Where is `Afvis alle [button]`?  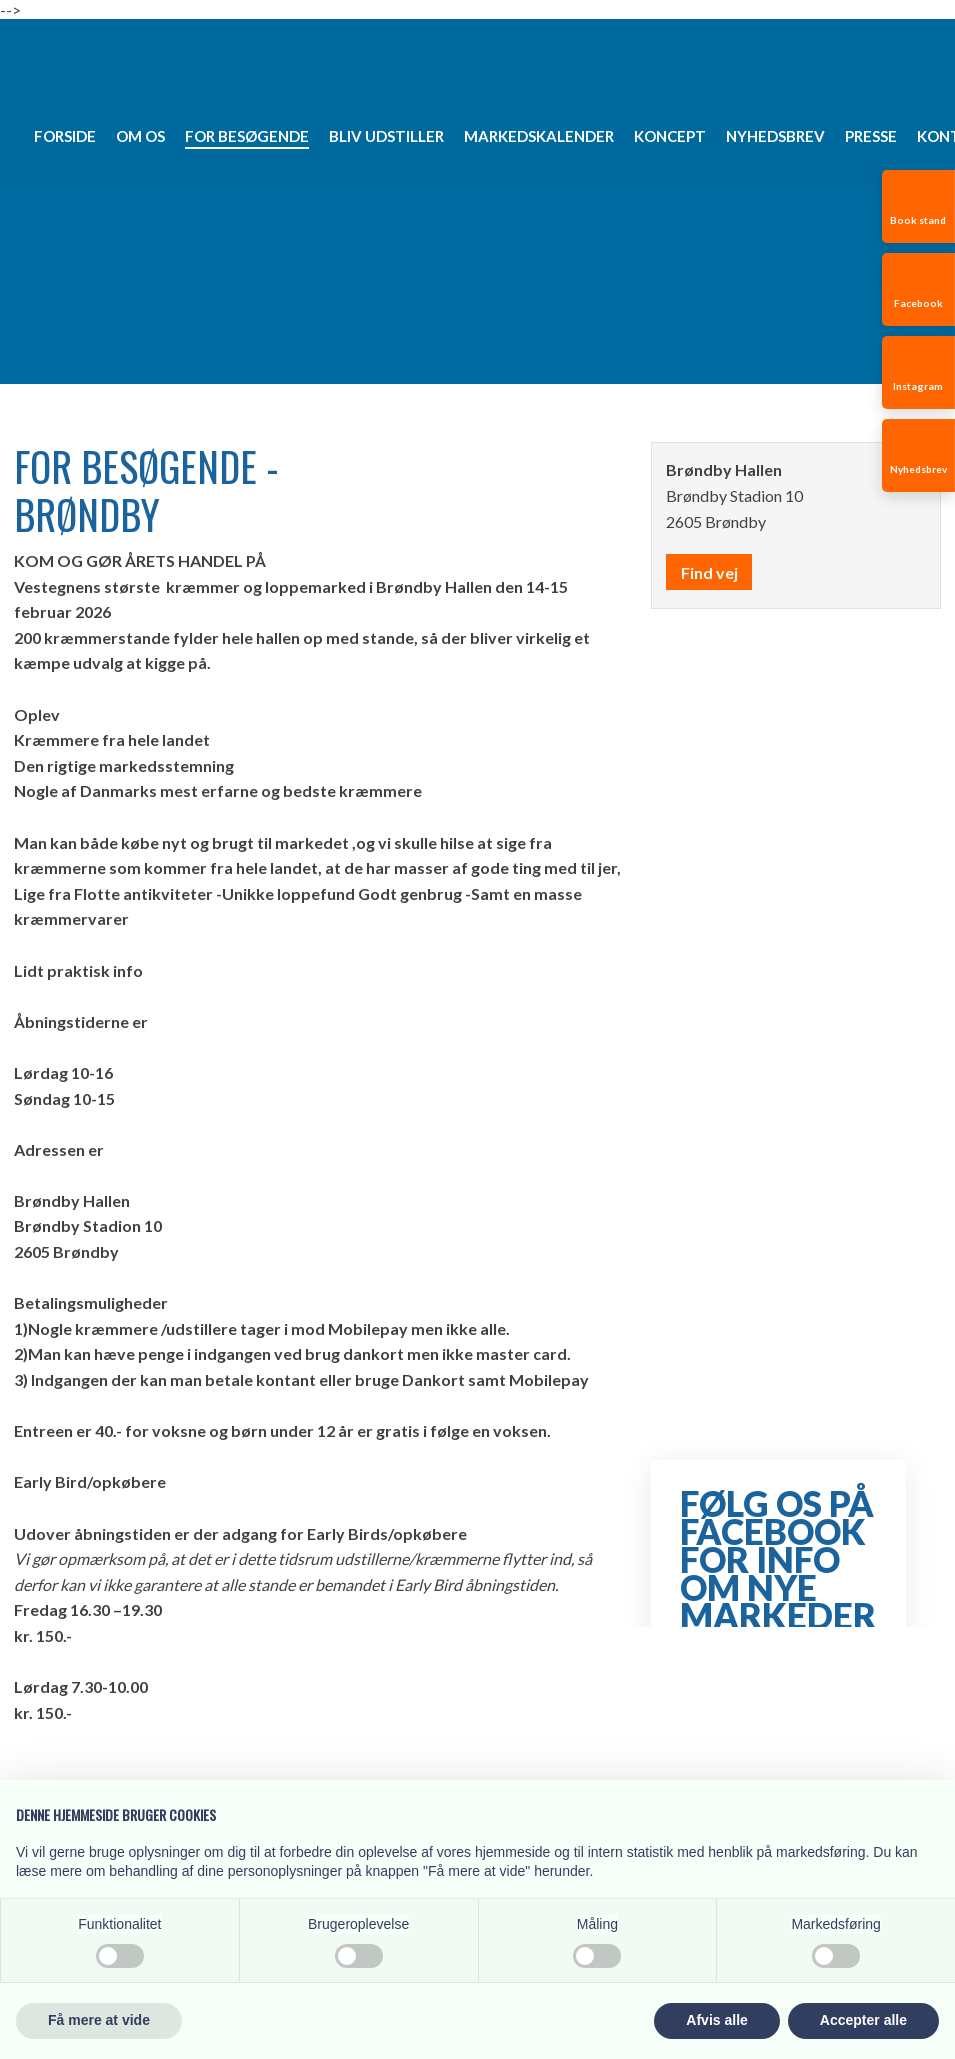 Afvis alle [button] is located at coordinates (716, 2020).